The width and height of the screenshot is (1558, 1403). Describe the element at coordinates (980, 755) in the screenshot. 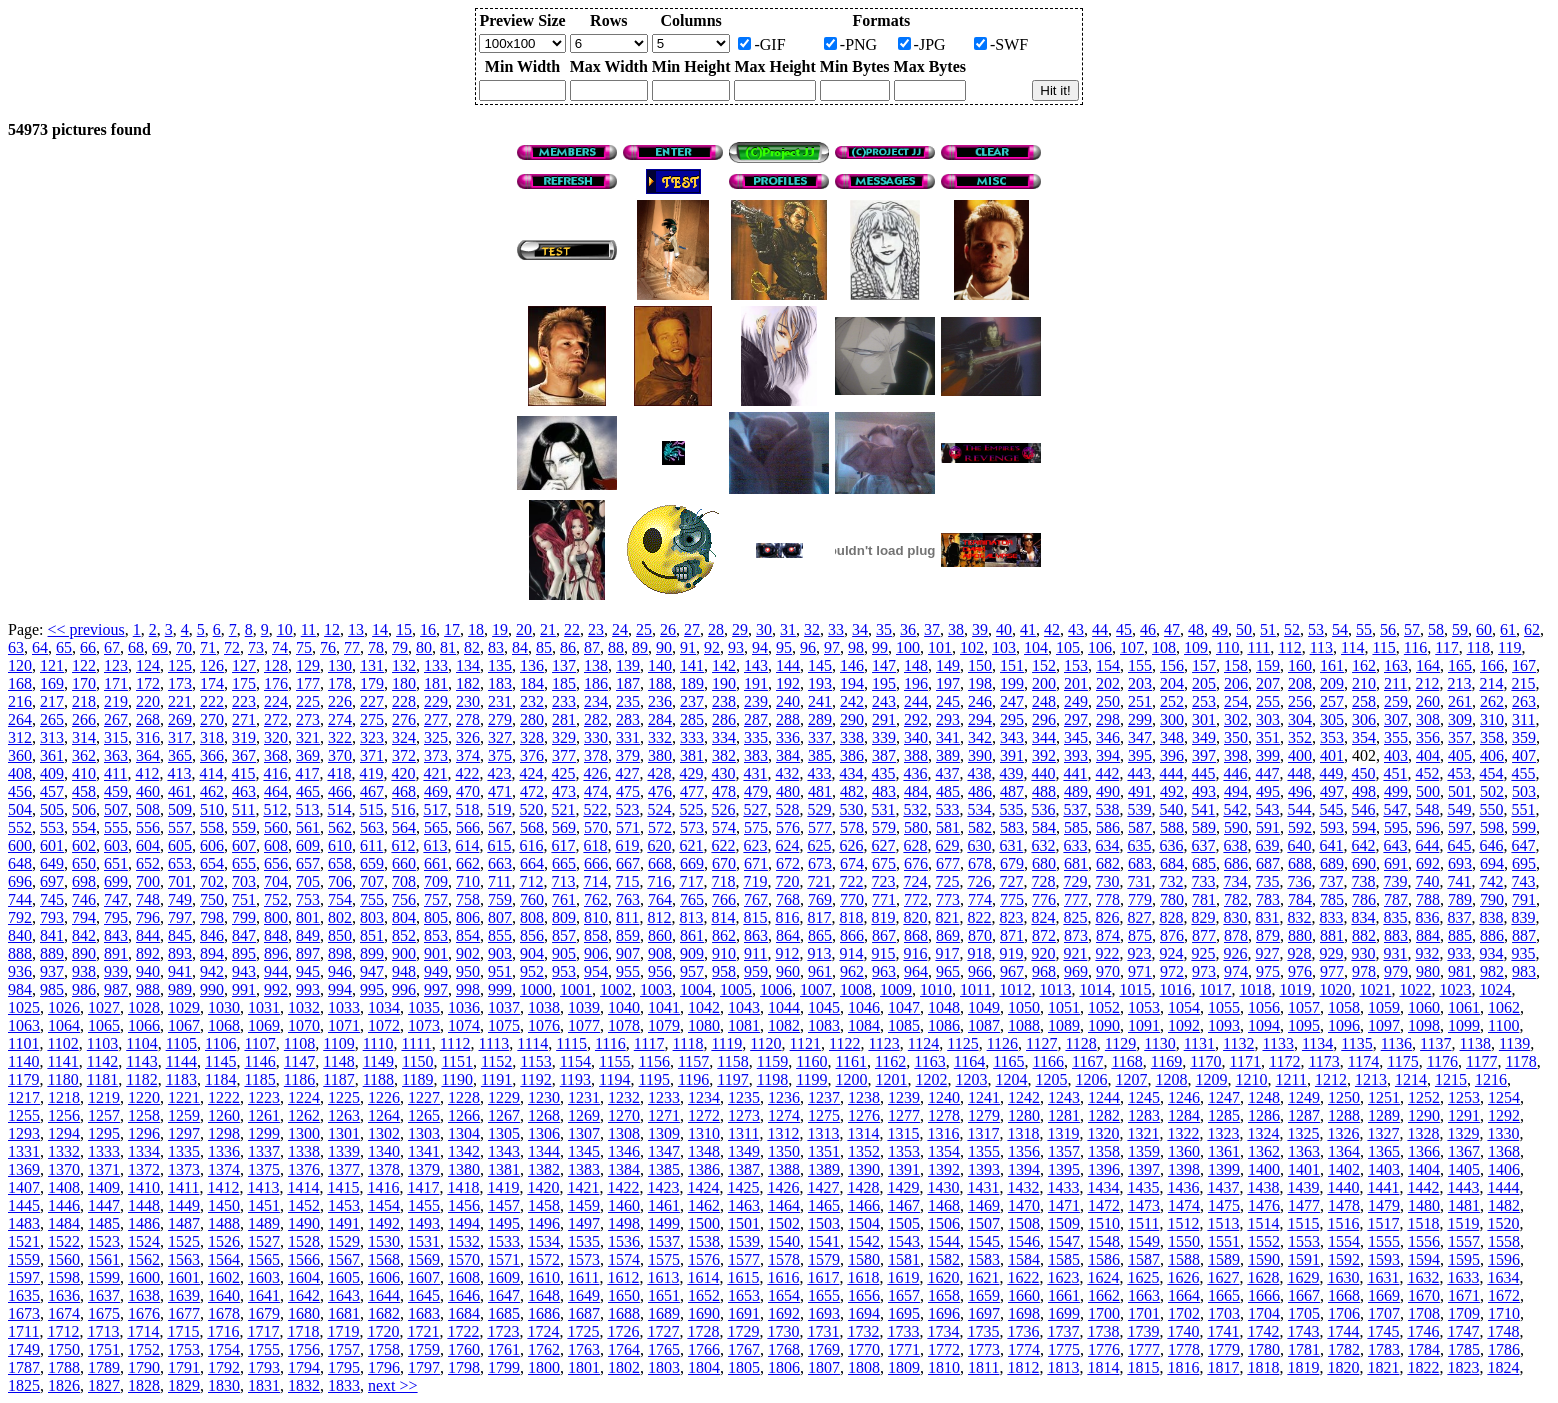

I see `390` at that location.